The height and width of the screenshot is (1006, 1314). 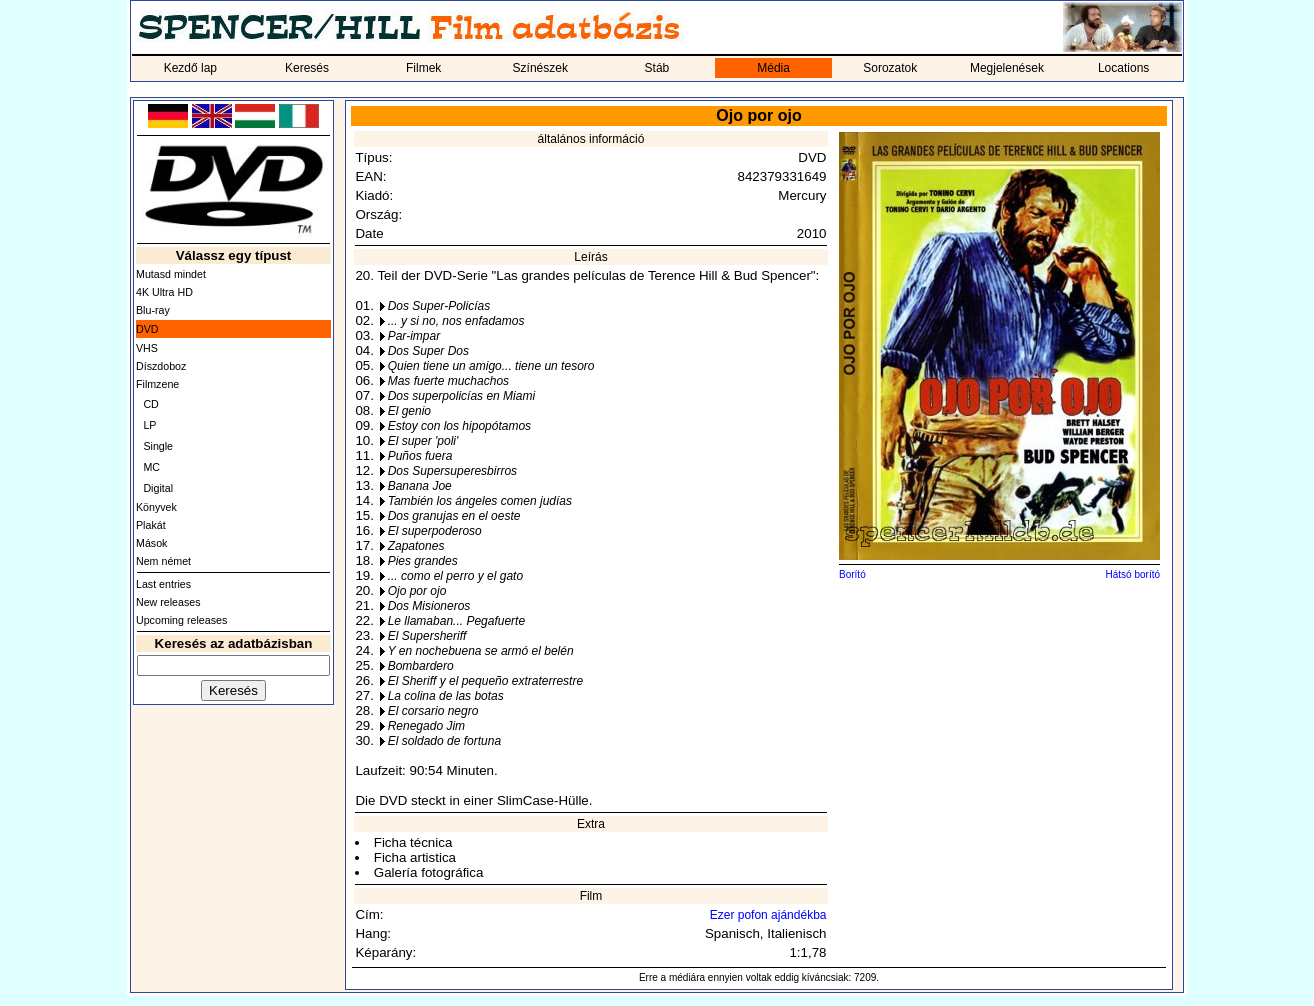 What do you see at coordinates (158, 488) in the screenshot?
I see `Digital` at bounding box center [158, 488].